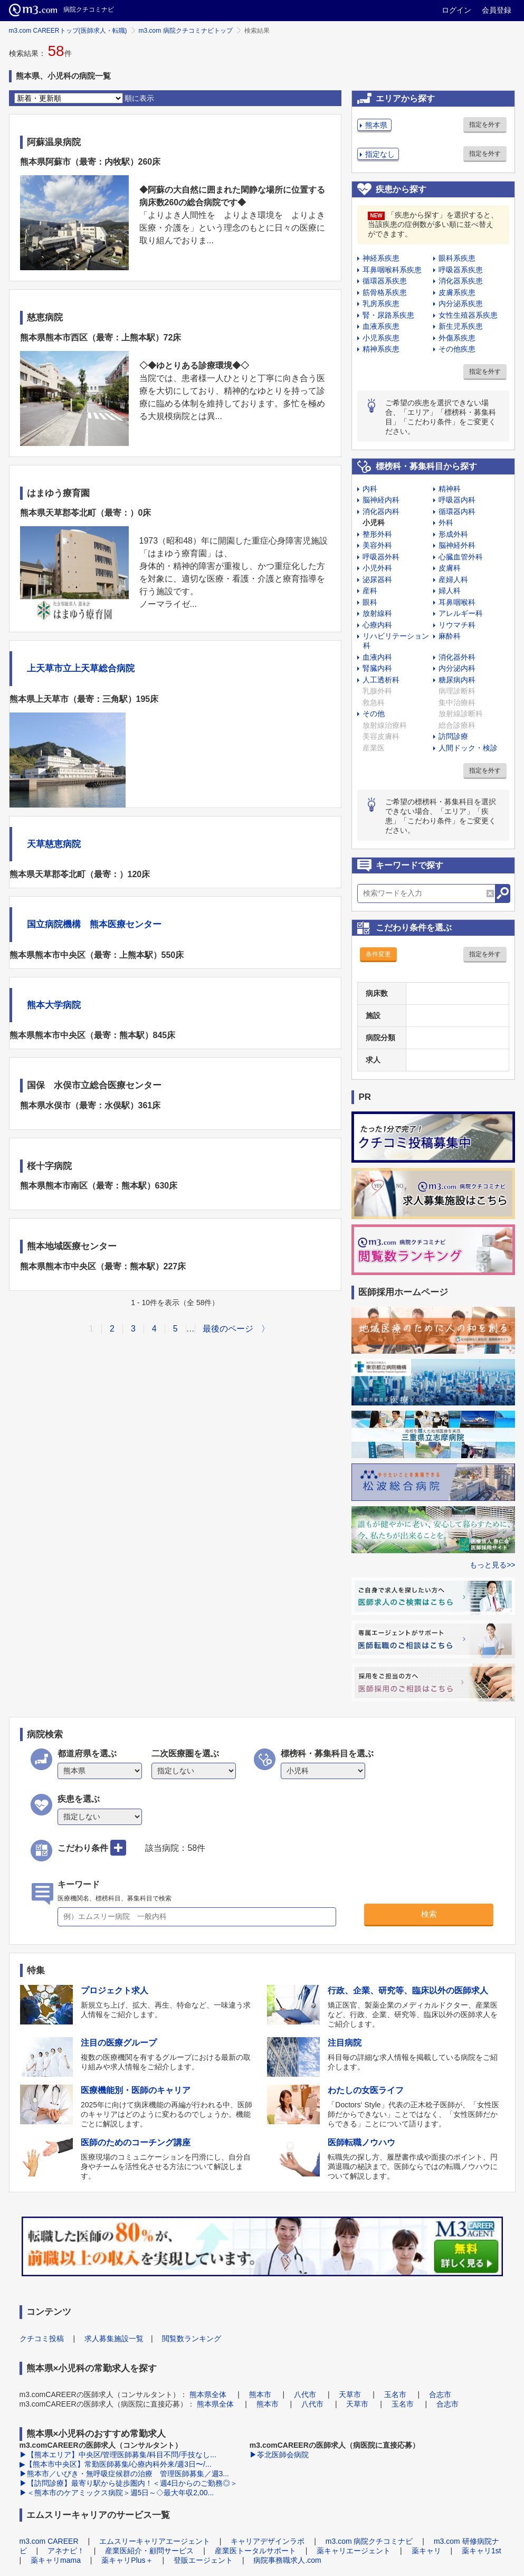  Describe the element at coordinates (453, 736) in the screenshot. I see `訪問診療` at that location.